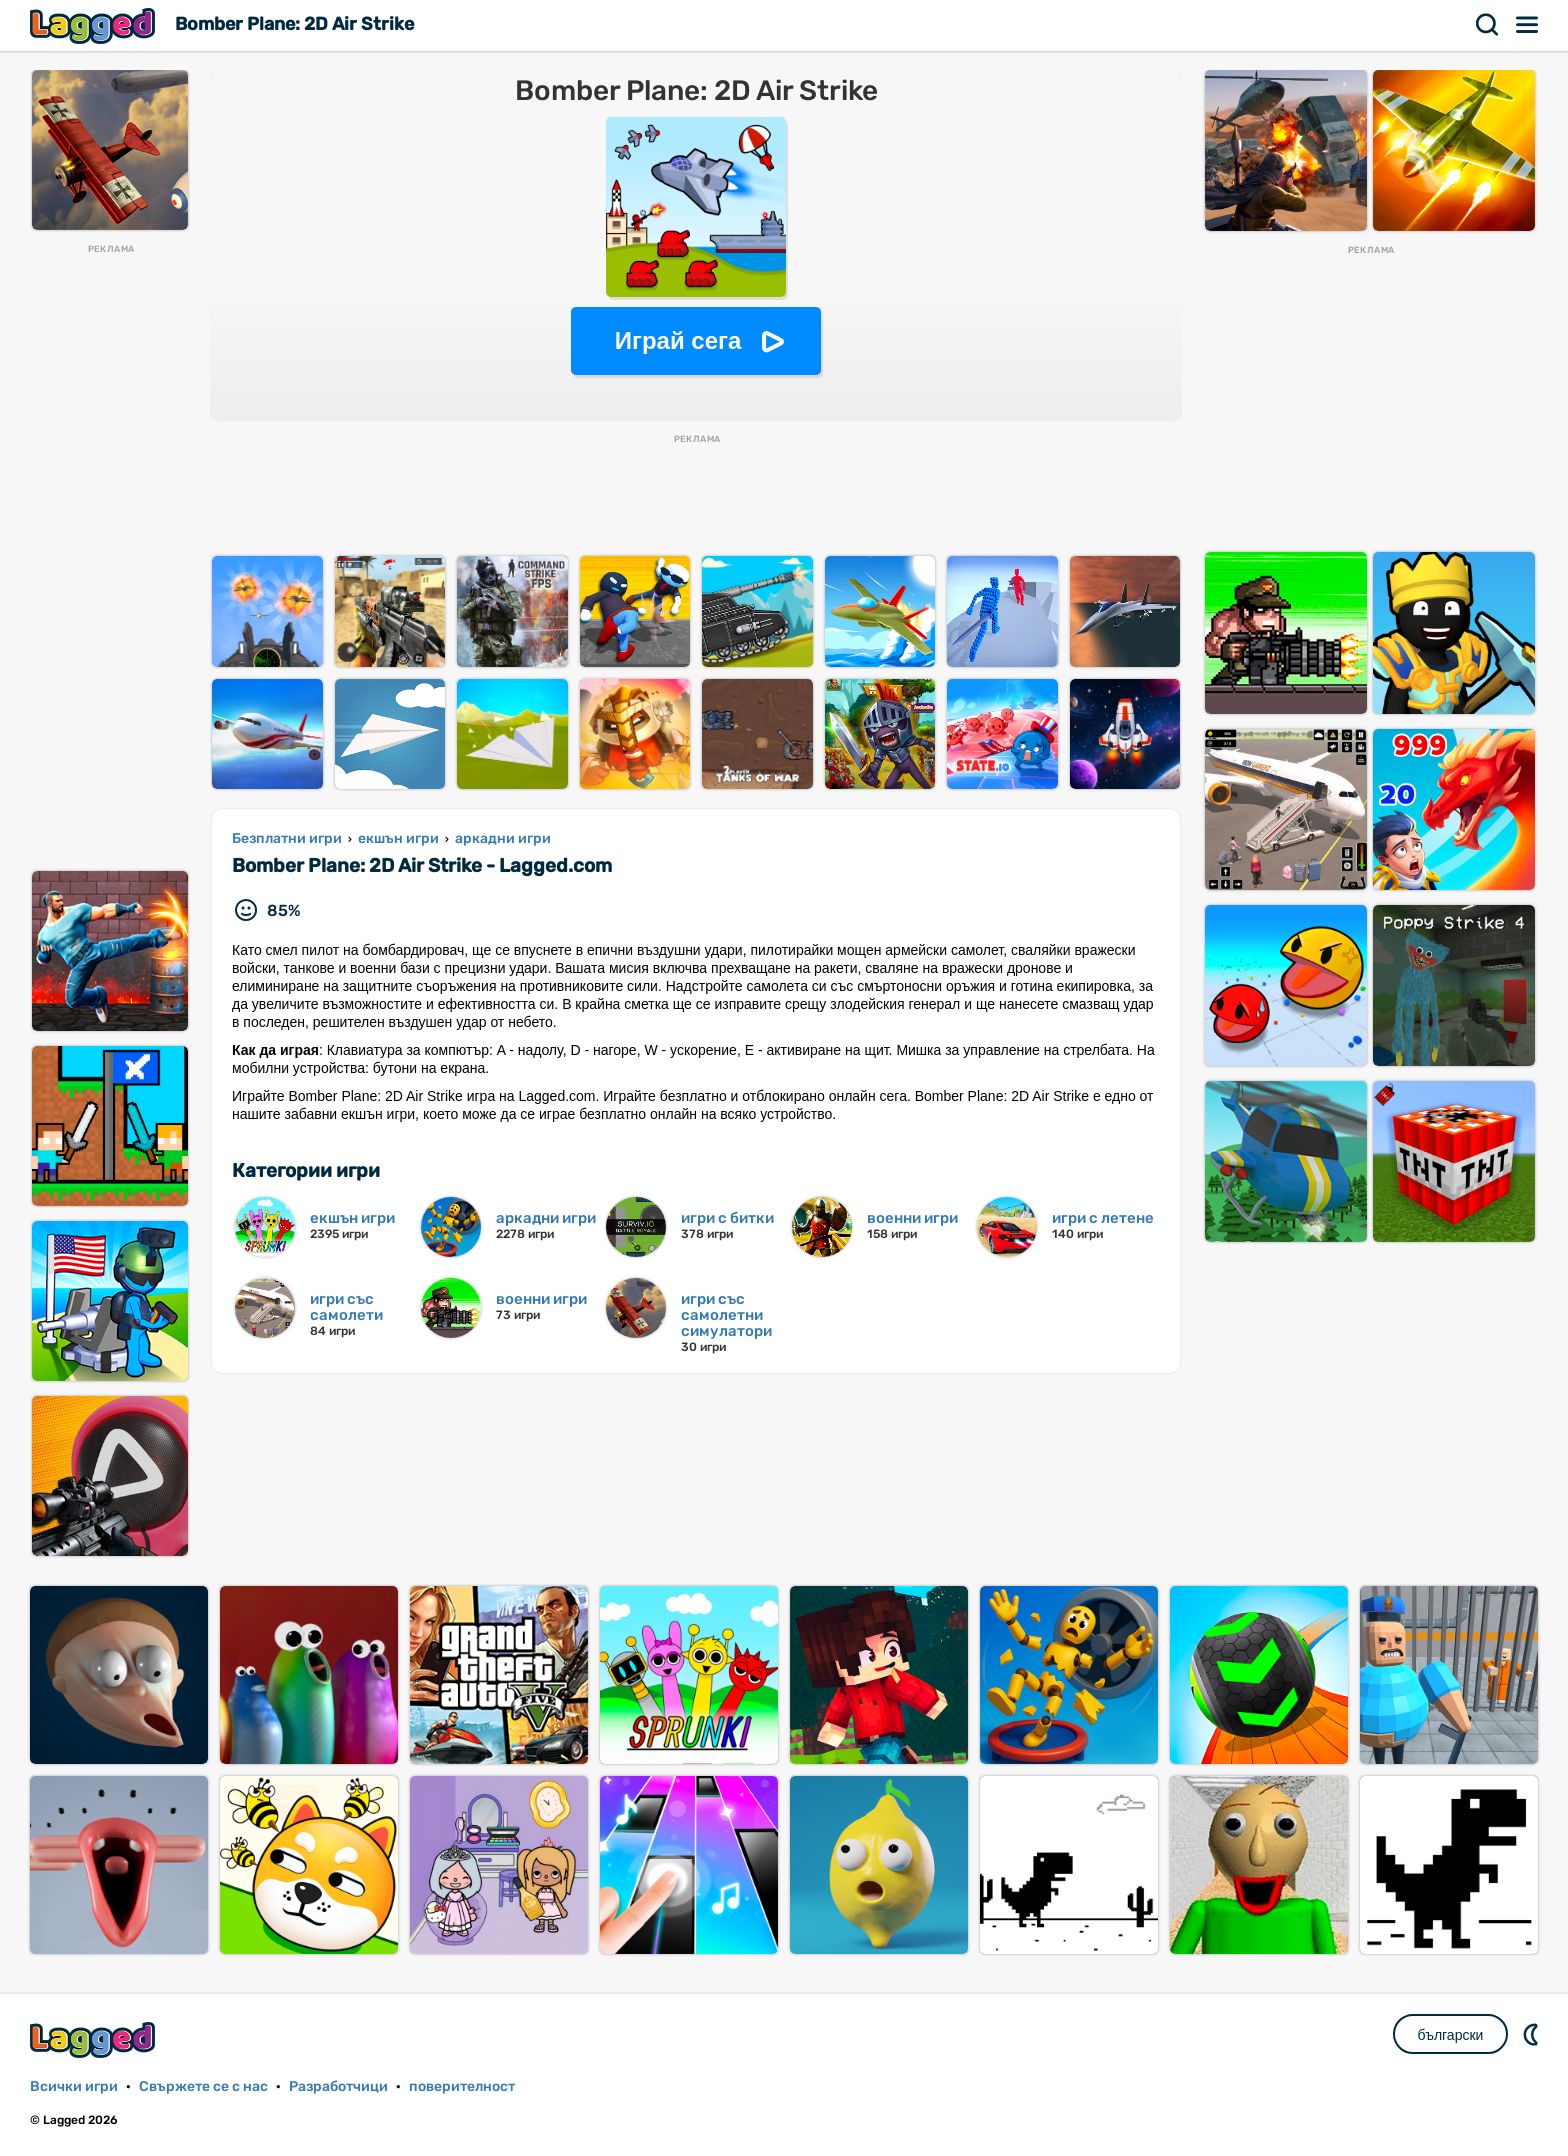  Describe the element at coordinates (1533, 2034) in the screenshot. I see `DM` at that location.